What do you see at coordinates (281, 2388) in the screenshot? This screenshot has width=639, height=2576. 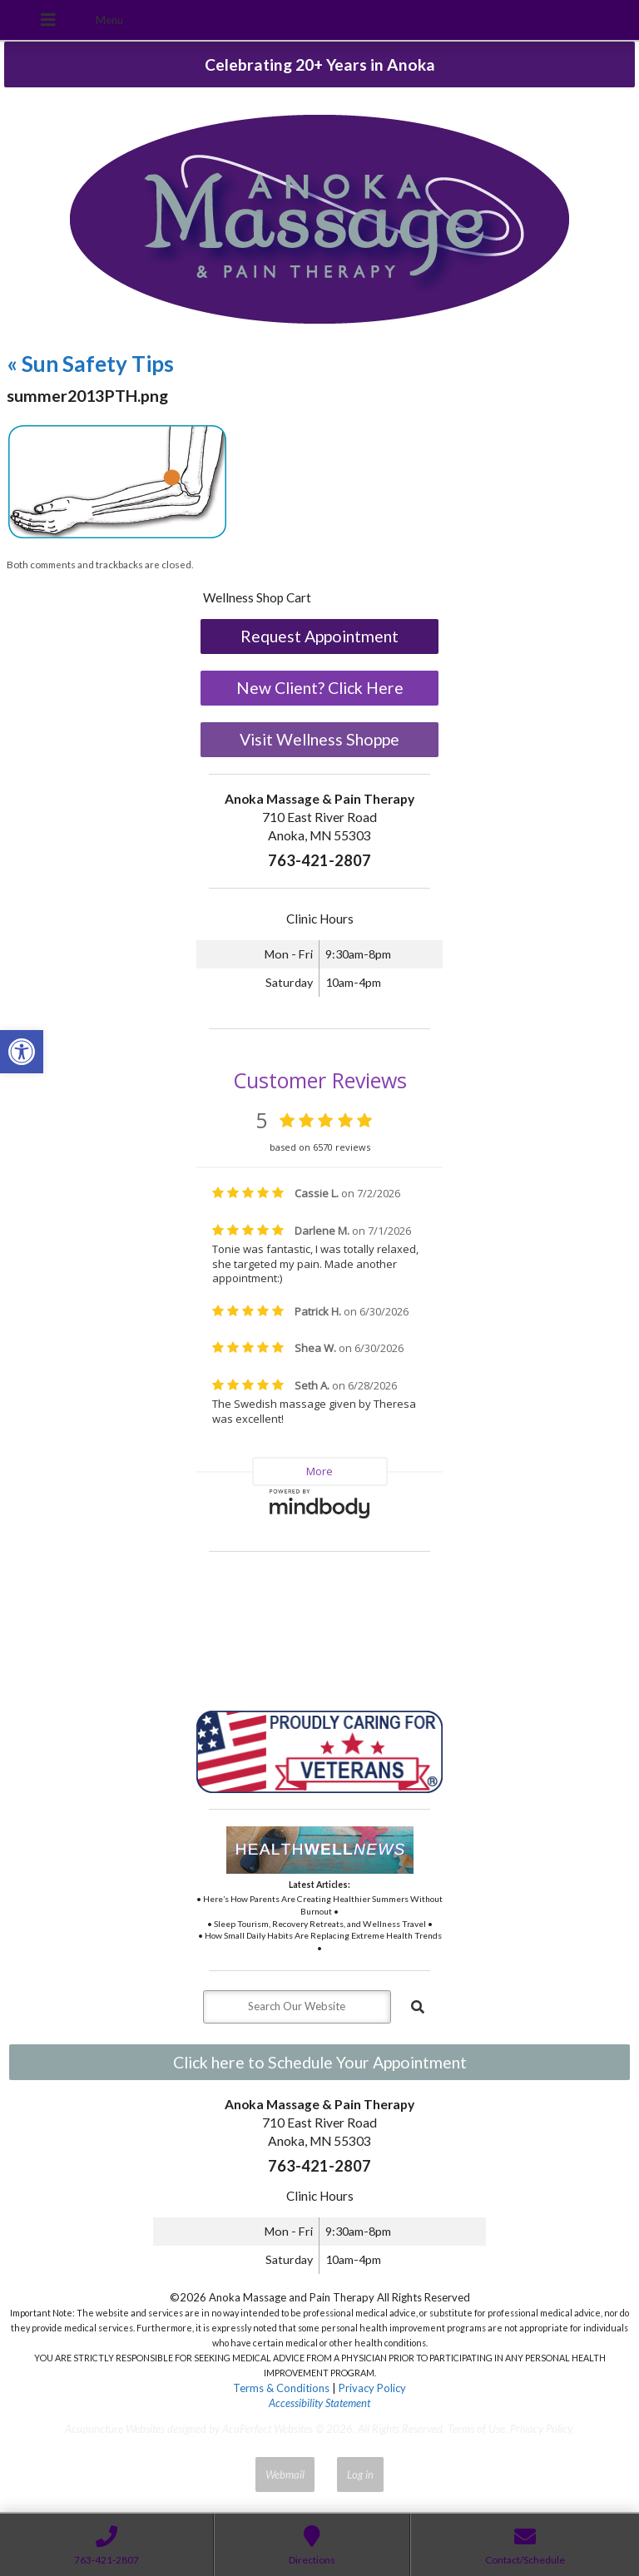 I see `Terms & Conditions` at bounding box center [281, 2388].